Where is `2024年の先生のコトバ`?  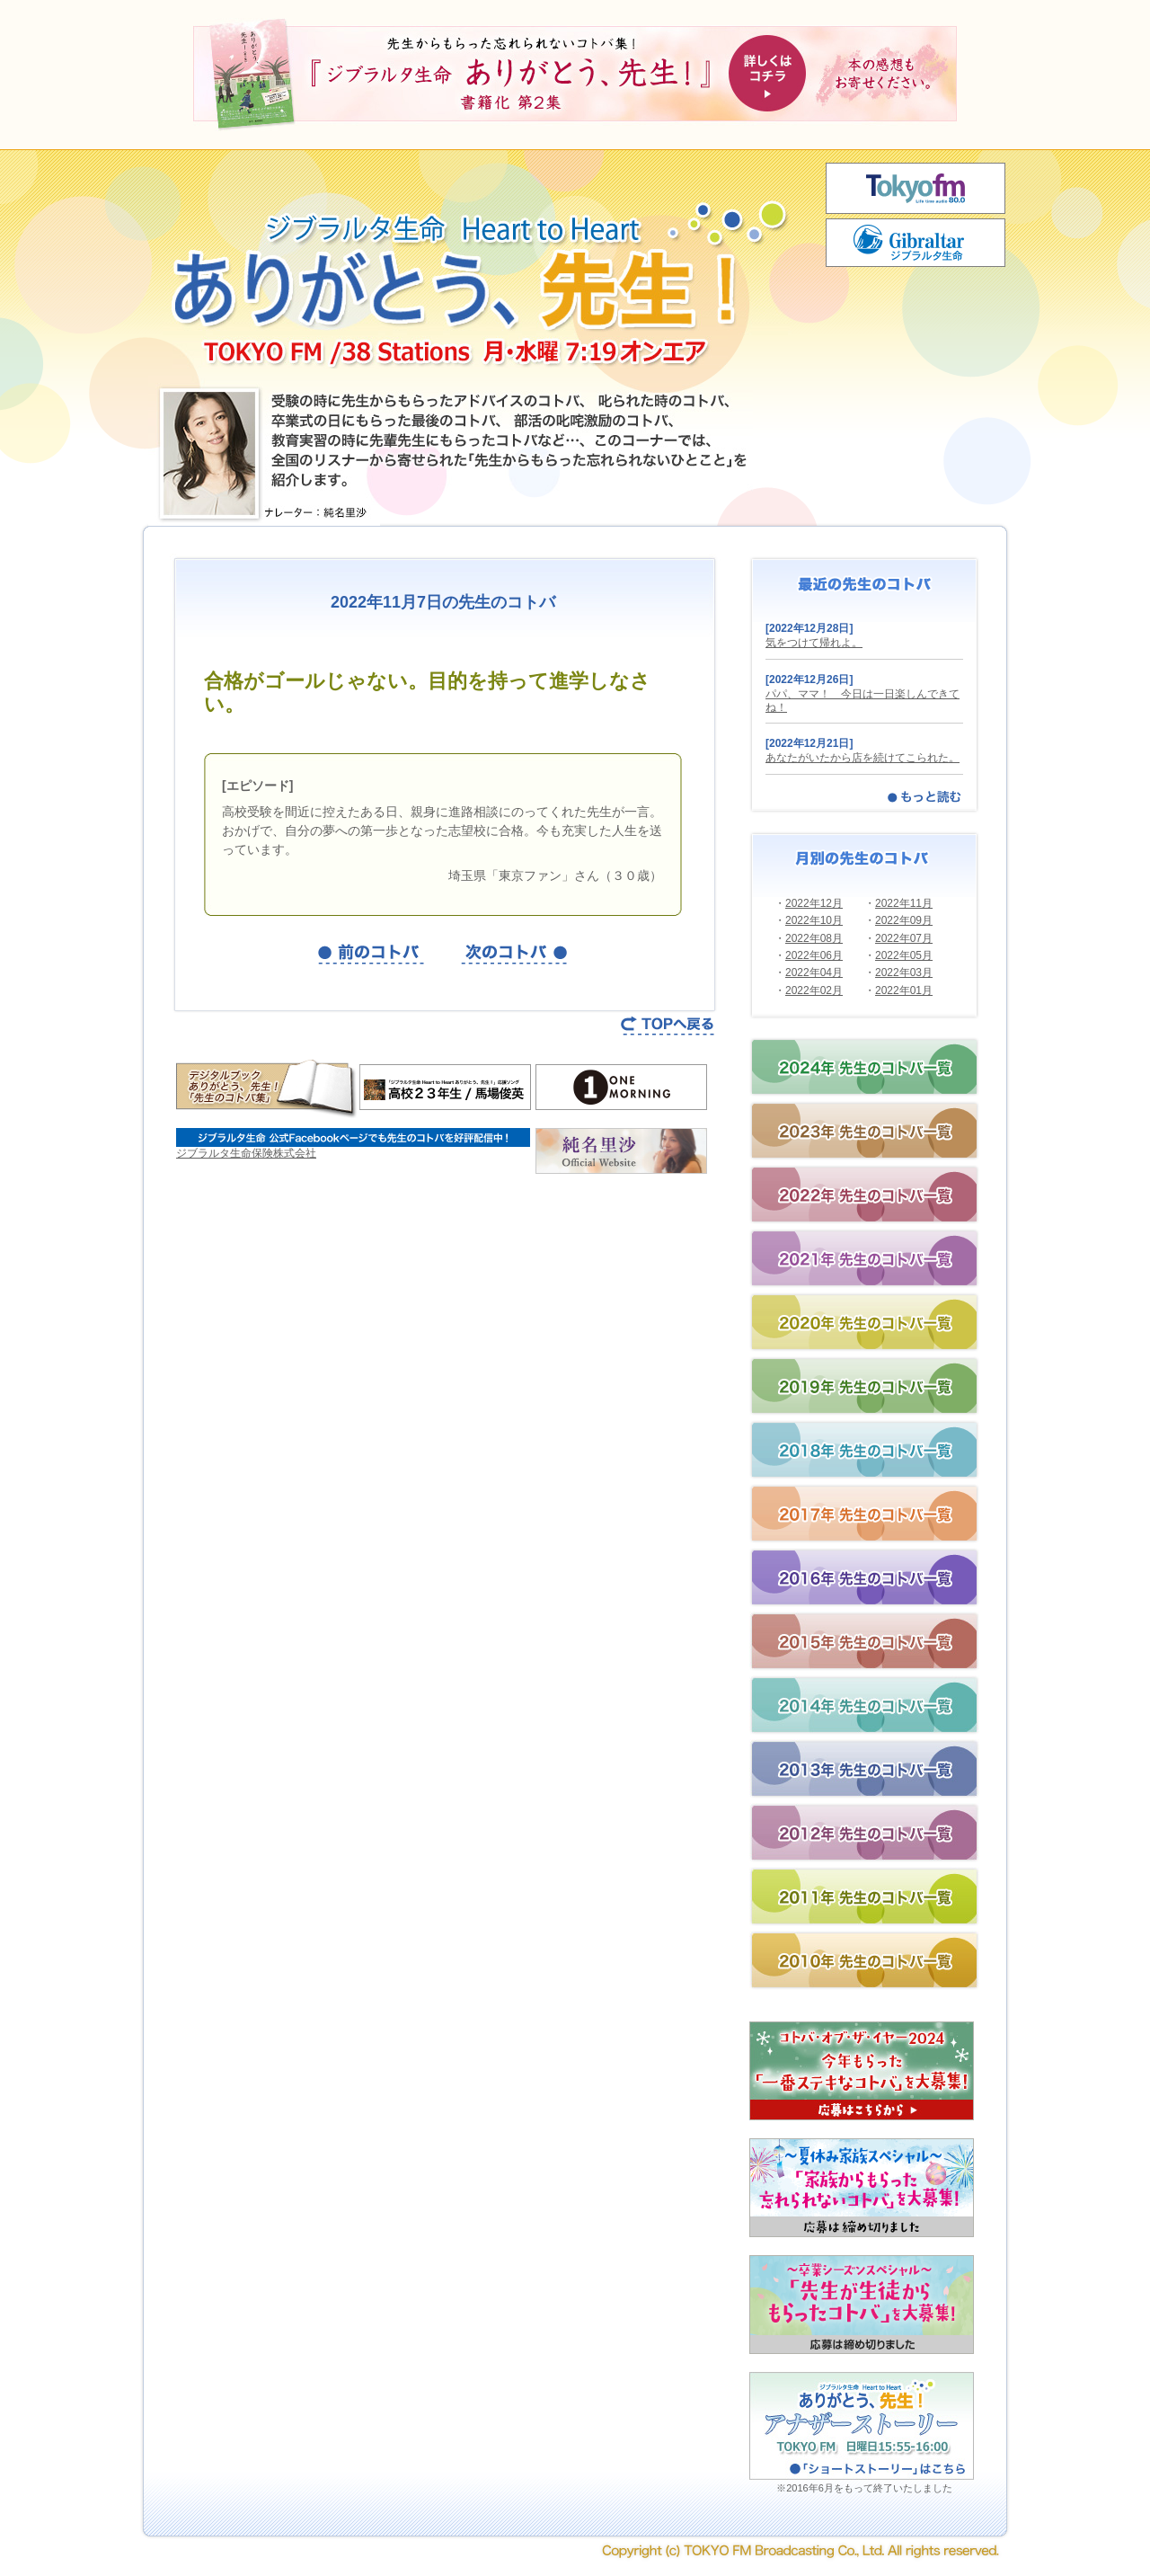 2024年の先生のコトバ is located at coordinates (864, 1067).